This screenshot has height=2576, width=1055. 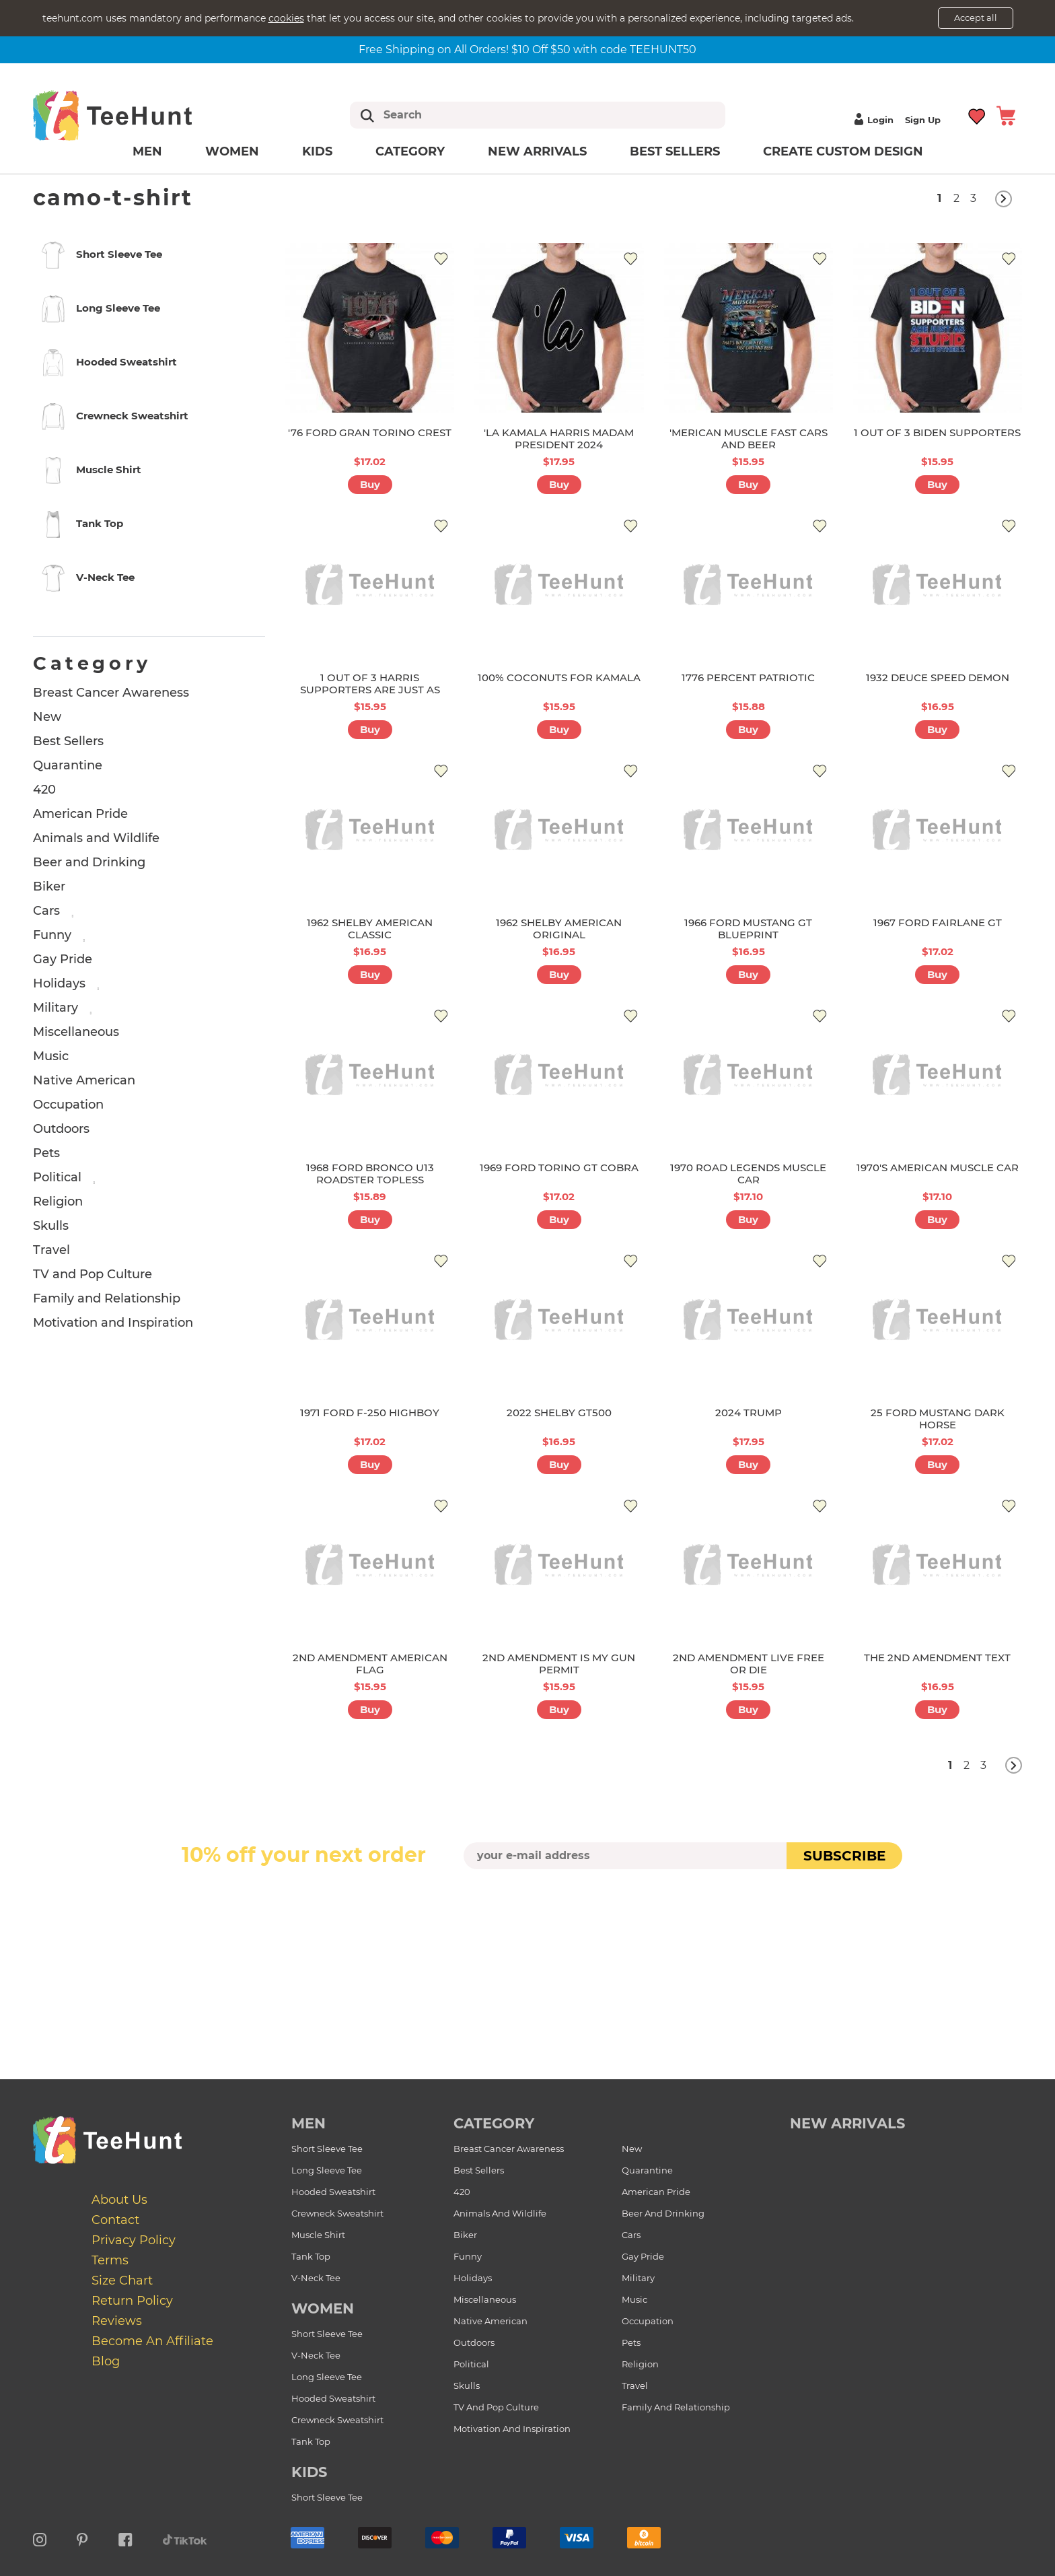 What do you see at coordinates (748, 677) in the screenshot?
I see `1776 PERCENT PATRIOTIC` at bounding box center [748, 677].